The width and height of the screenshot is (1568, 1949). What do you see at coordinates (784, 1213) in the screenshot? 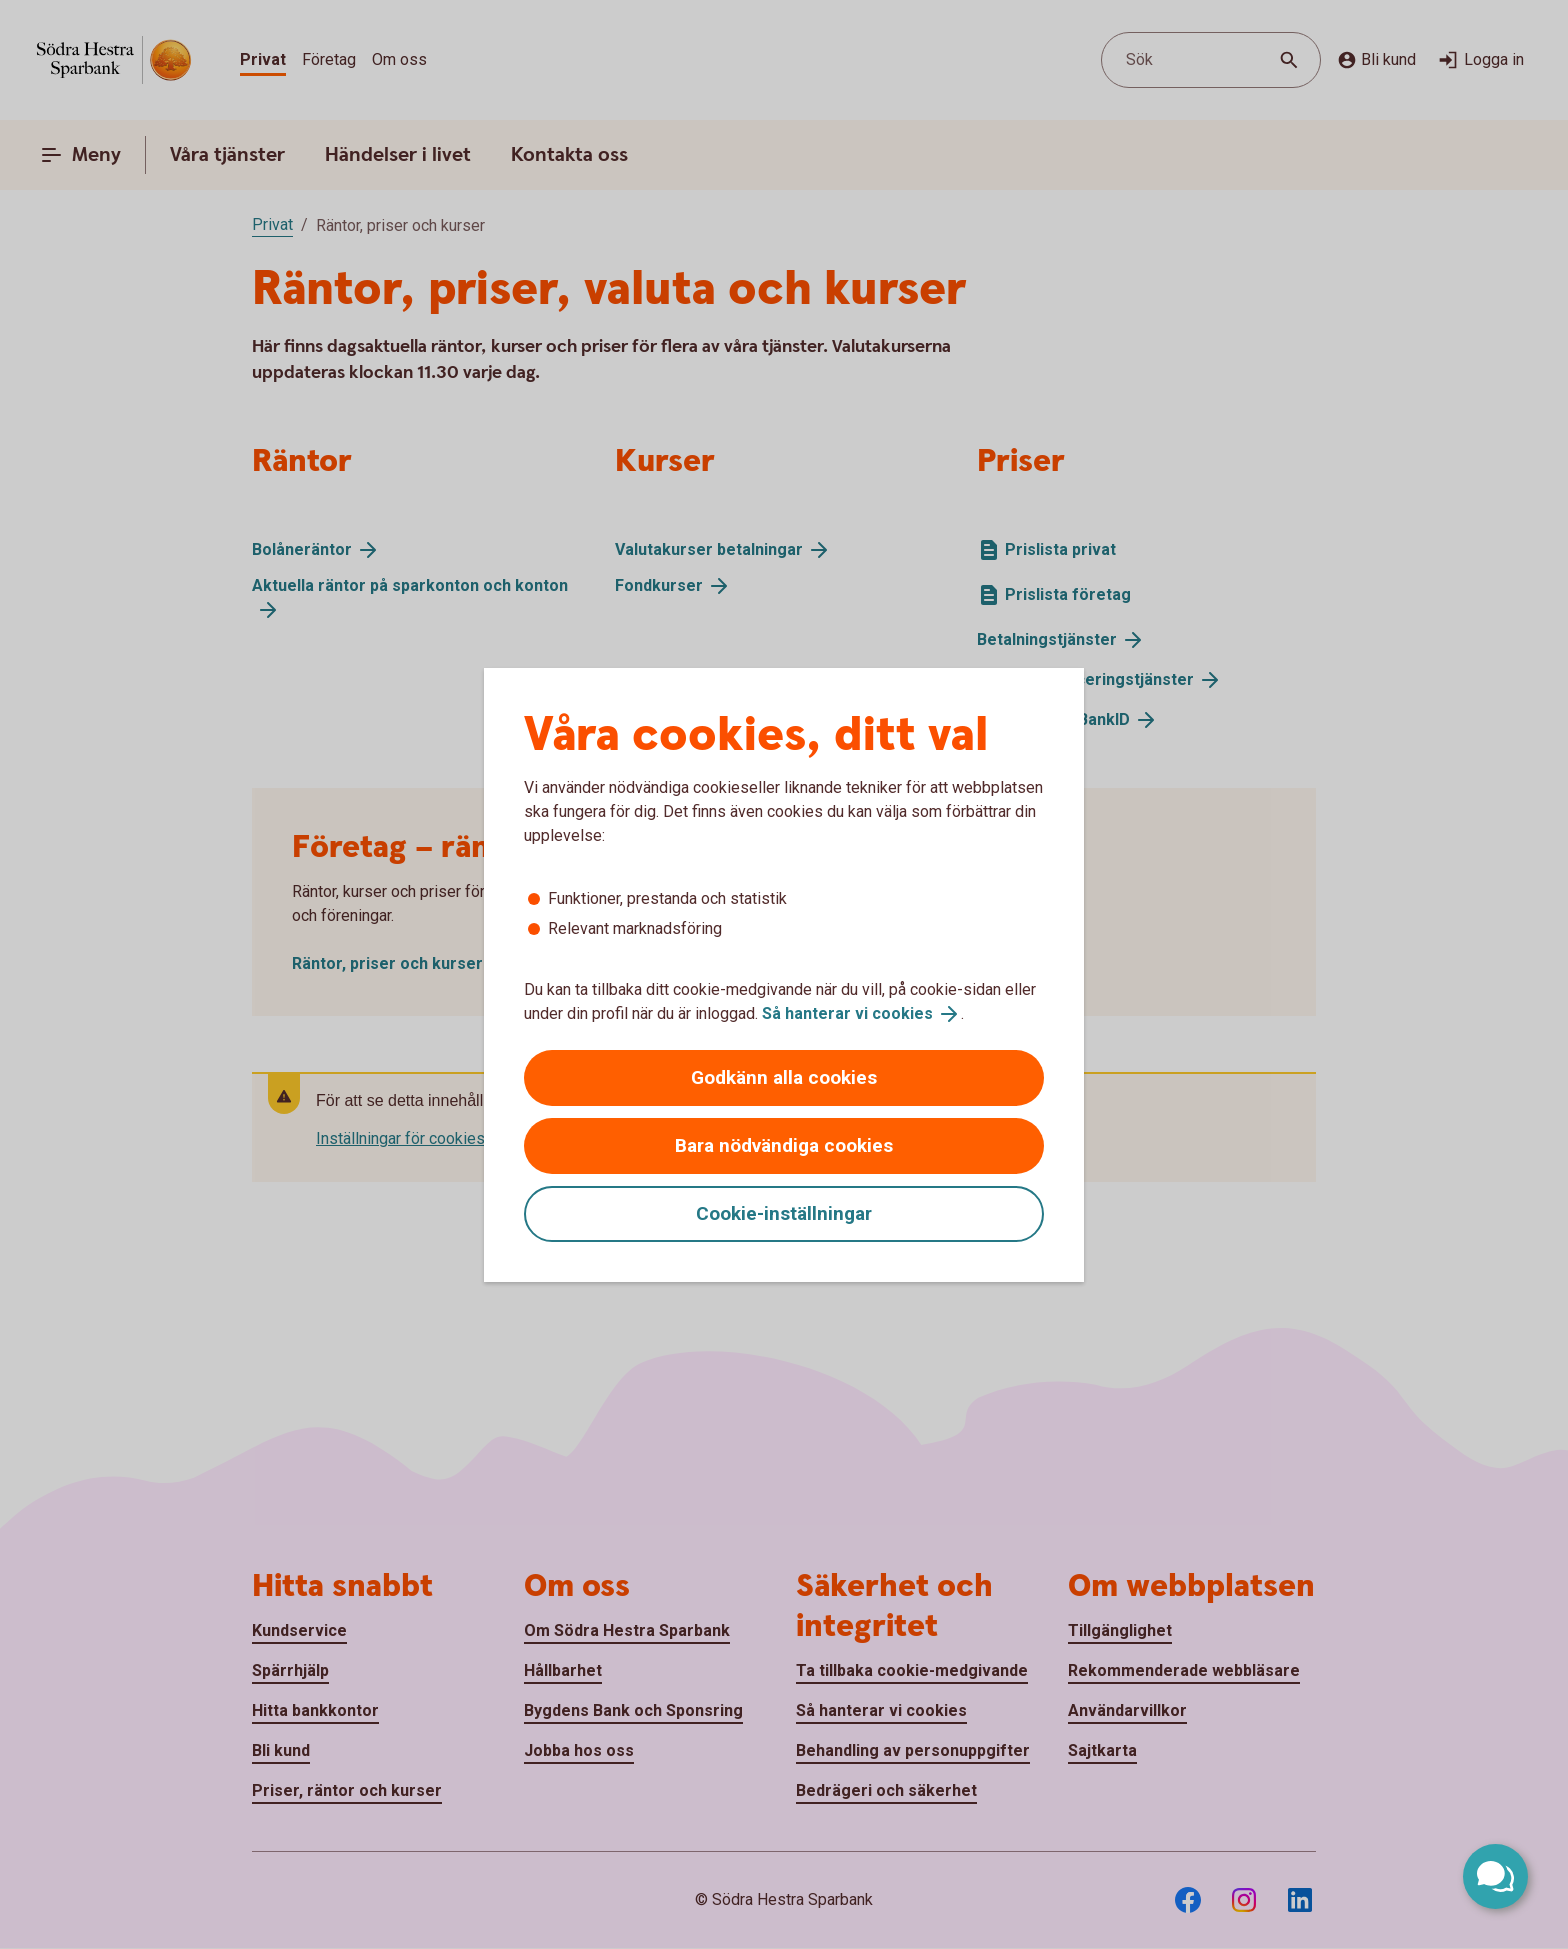
I see `Cookie-inställningar` at bounding box center [784, 1213].